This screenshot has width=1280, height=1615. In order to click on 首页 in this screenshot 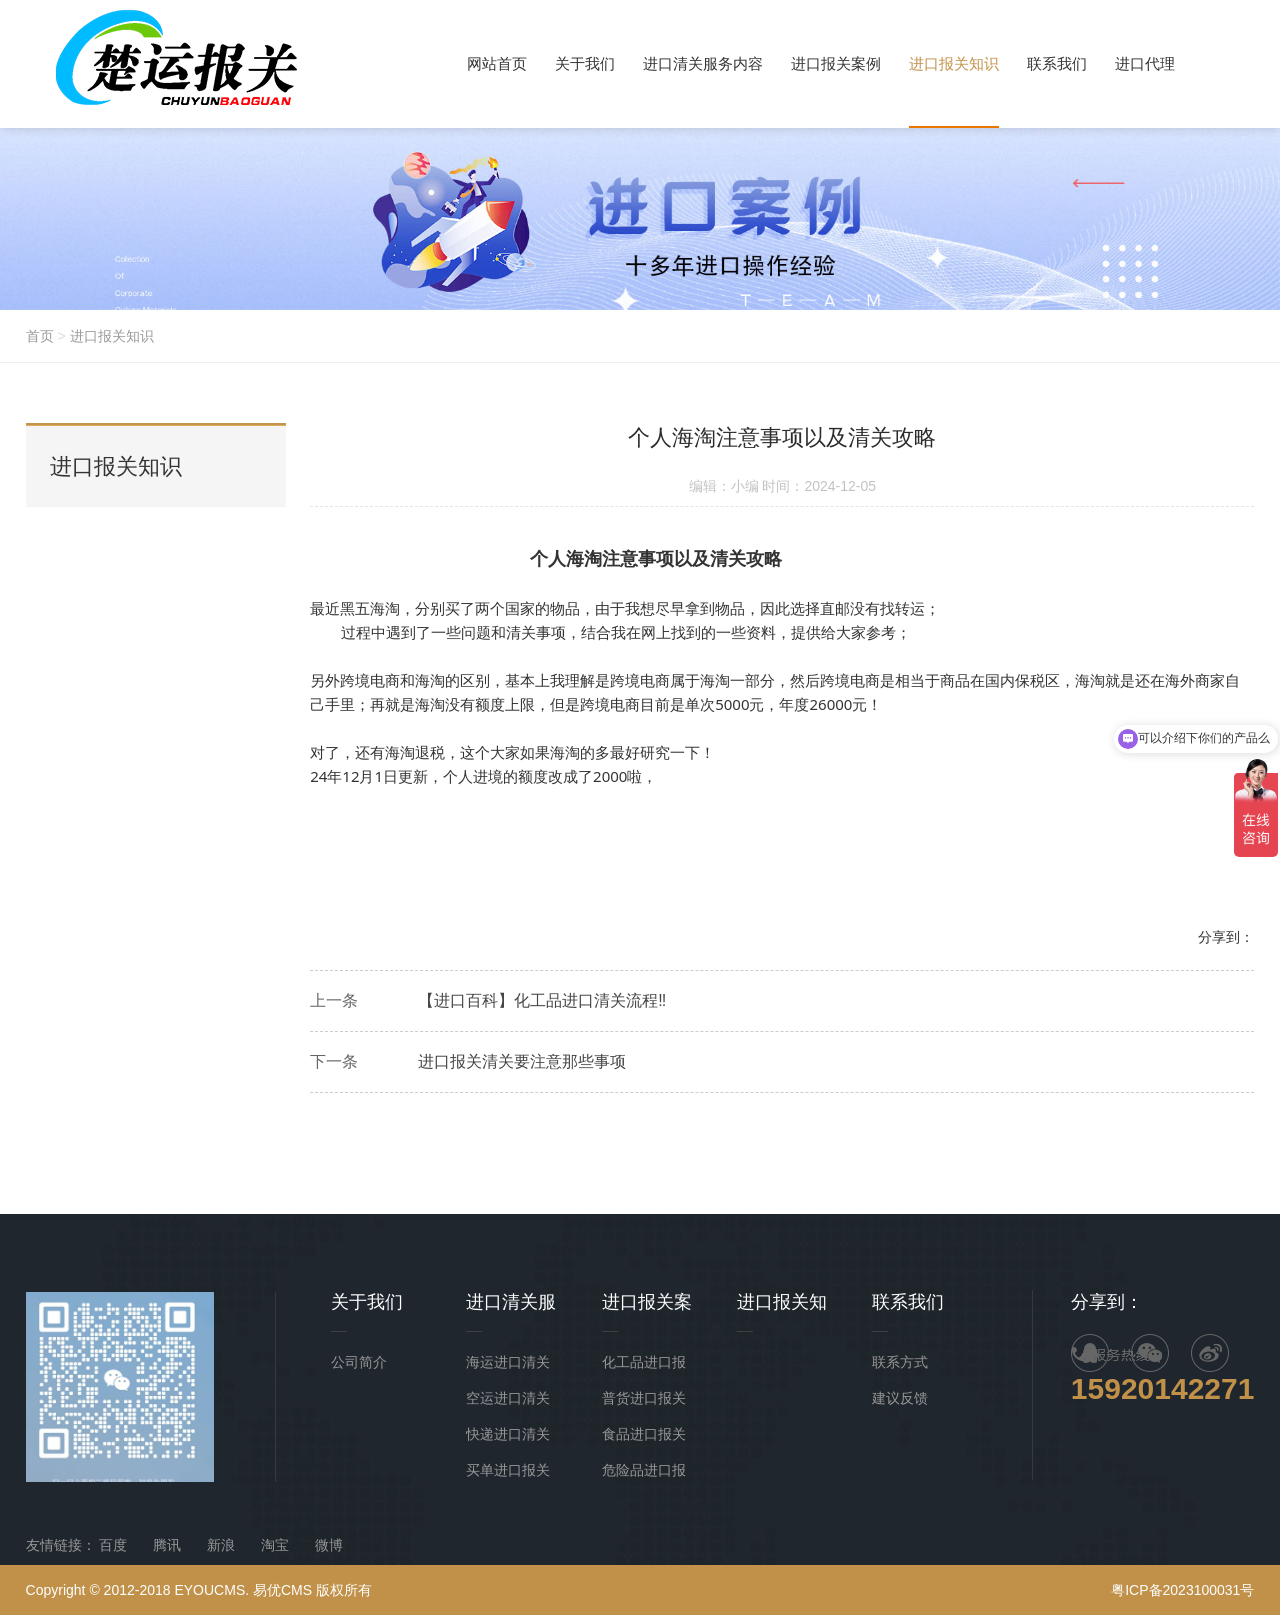, I will do `click(40, 336)`.